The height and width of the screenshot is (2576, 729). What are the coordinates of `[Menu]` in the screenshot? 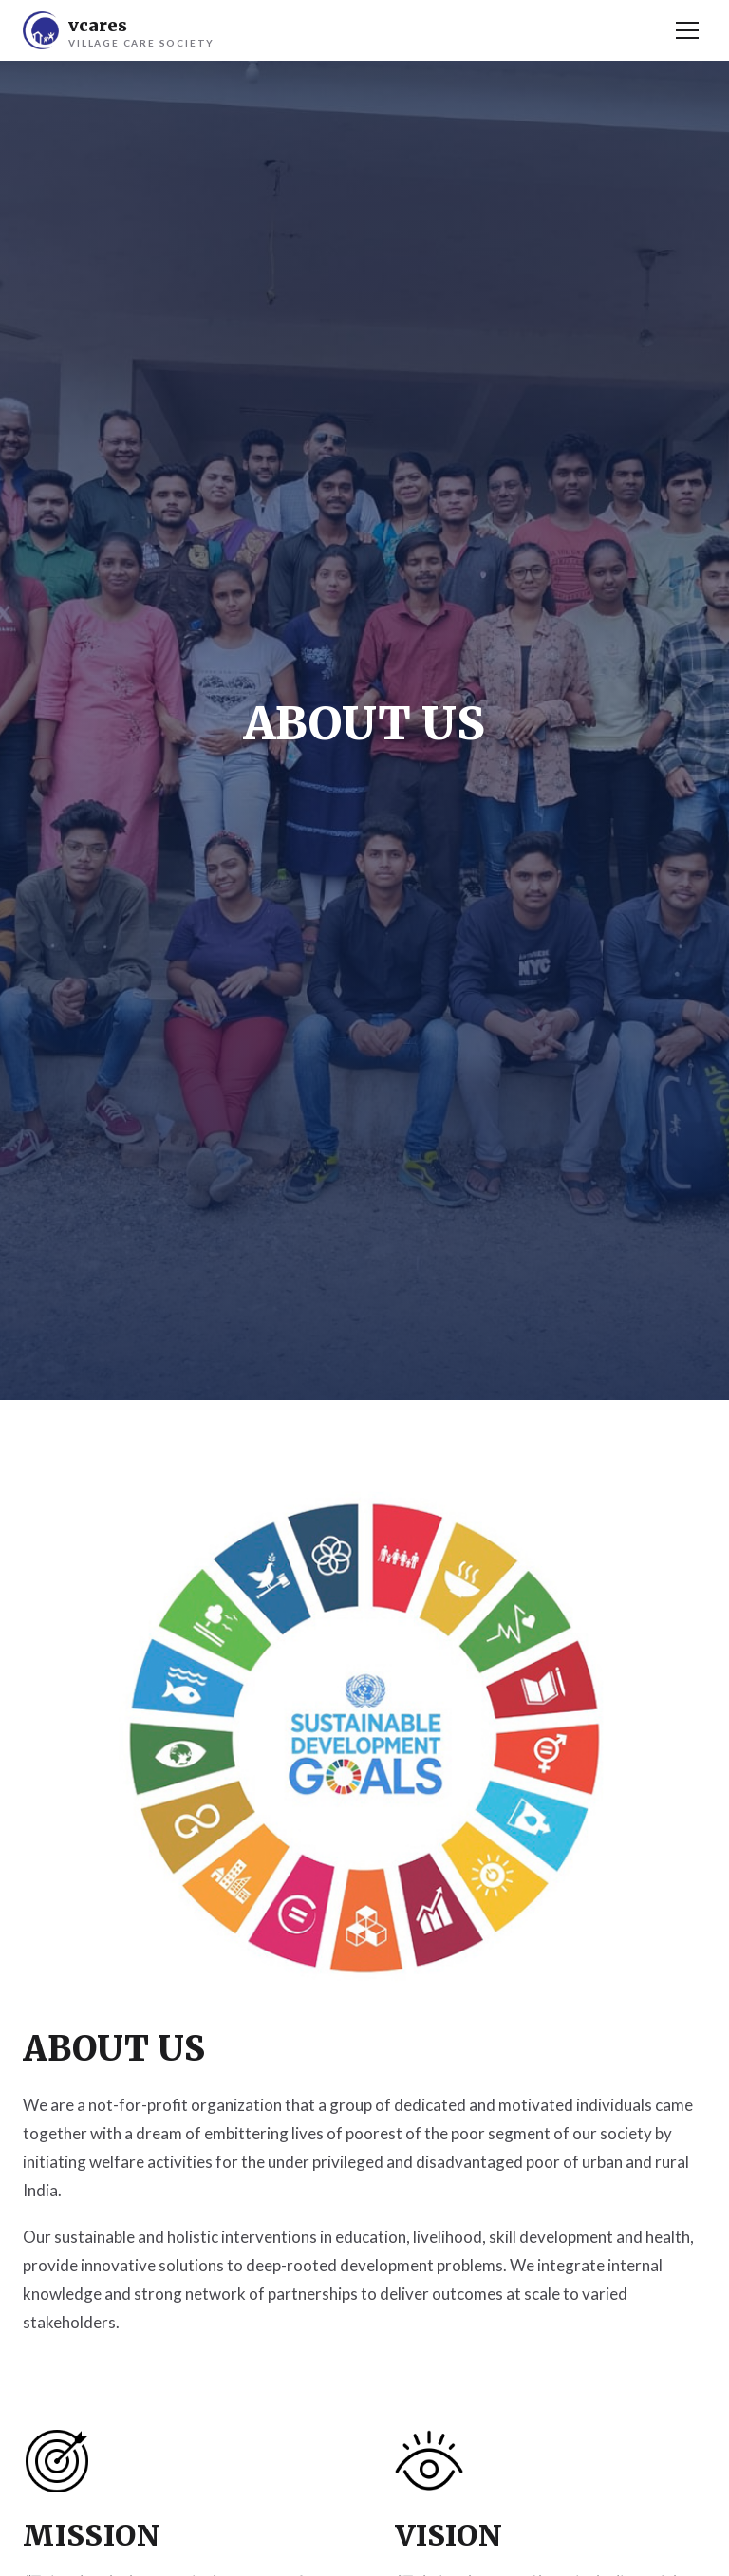 It's located at (687, 30).